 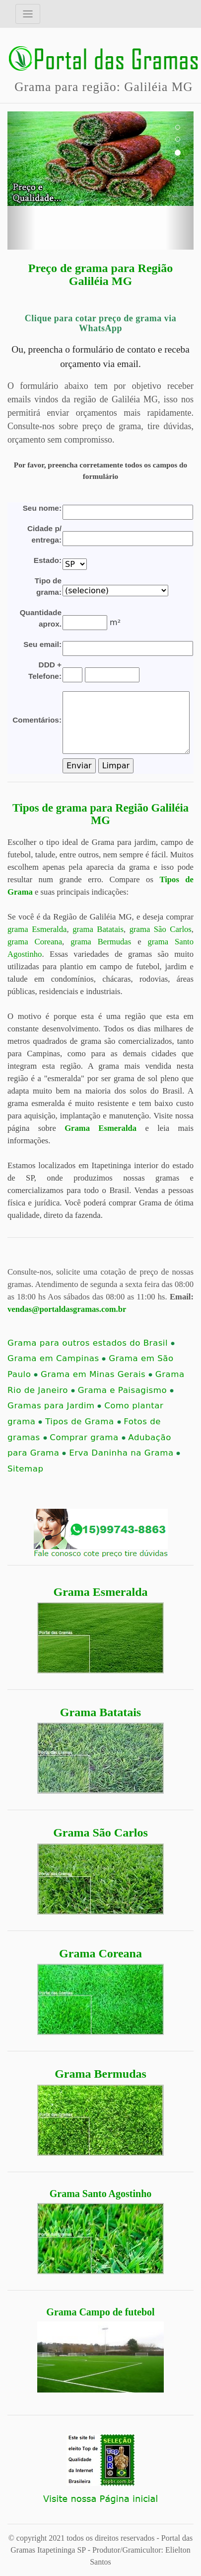 I want to click on Sitemap, so click(x=25, y=1468).